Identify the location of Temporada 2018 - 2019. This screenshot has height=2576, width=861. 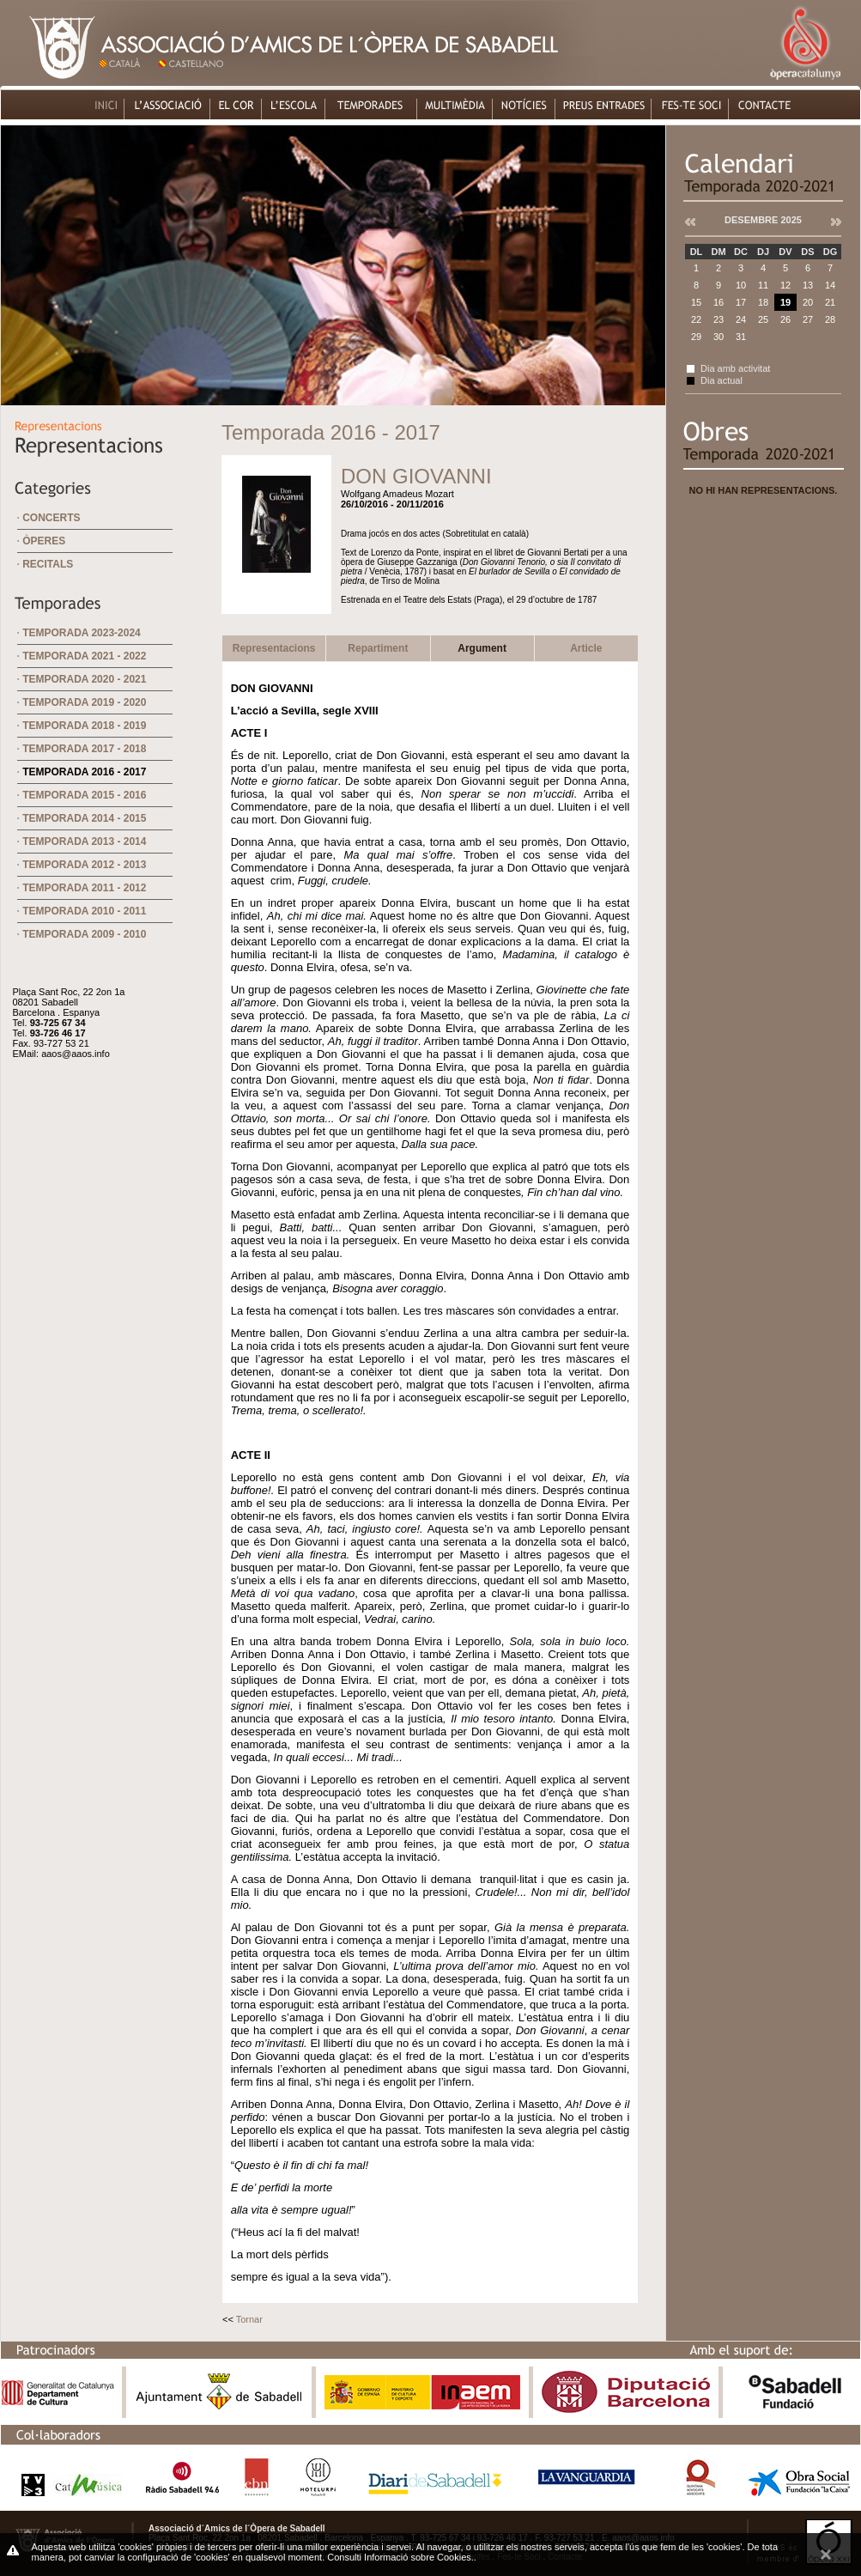
(84, 726).